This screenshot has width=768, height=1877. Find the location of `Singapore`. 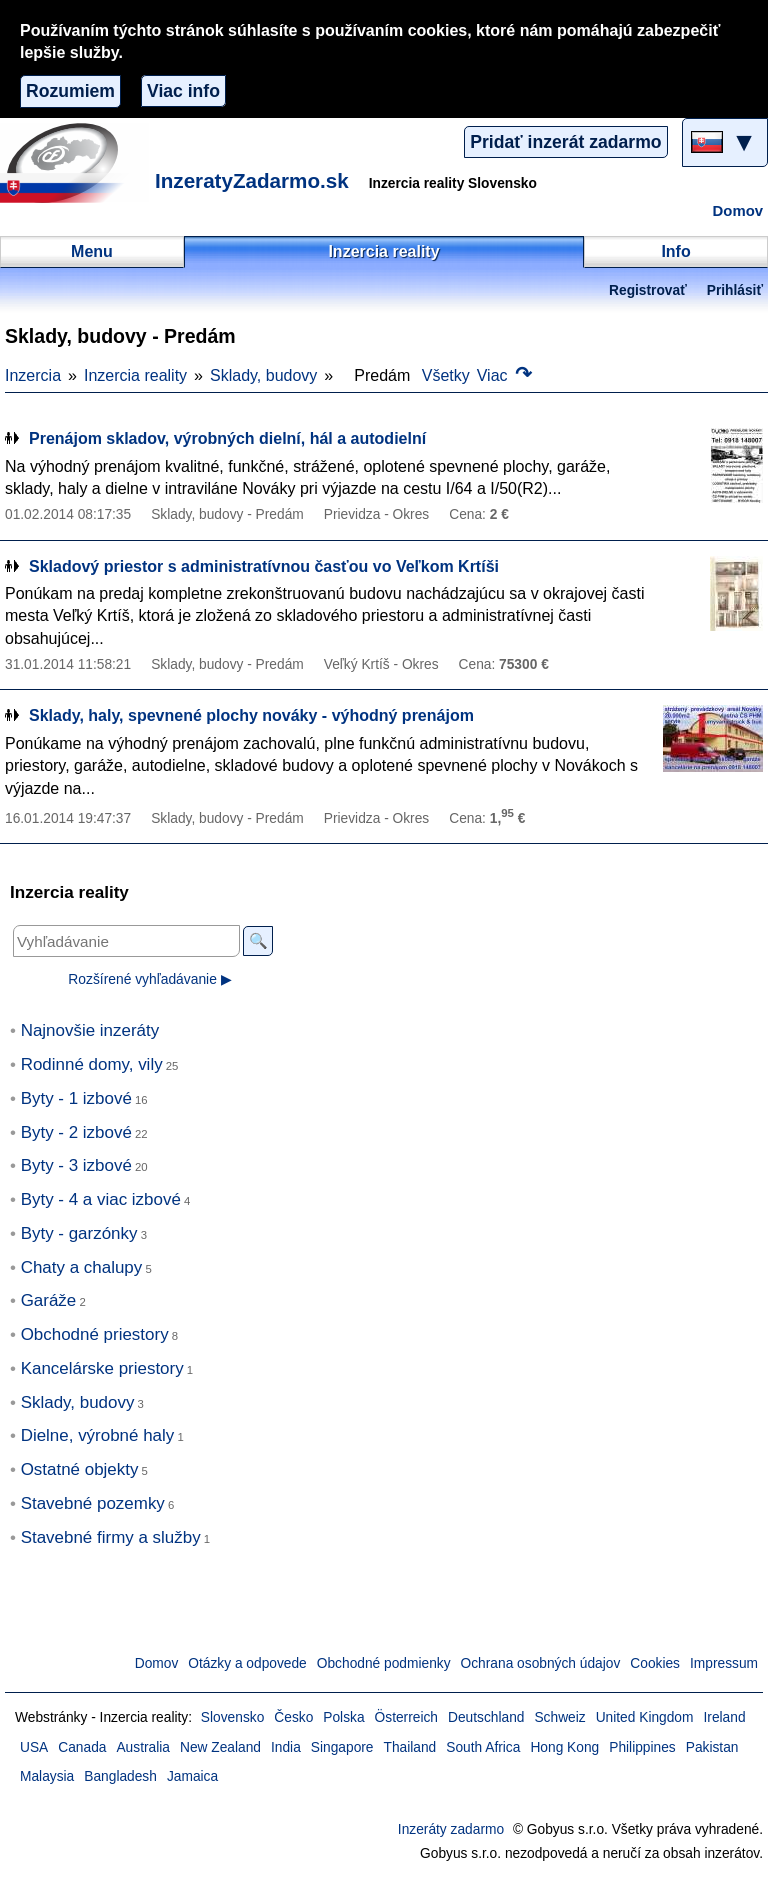

Singapore is located at coordinates (342, 1747).